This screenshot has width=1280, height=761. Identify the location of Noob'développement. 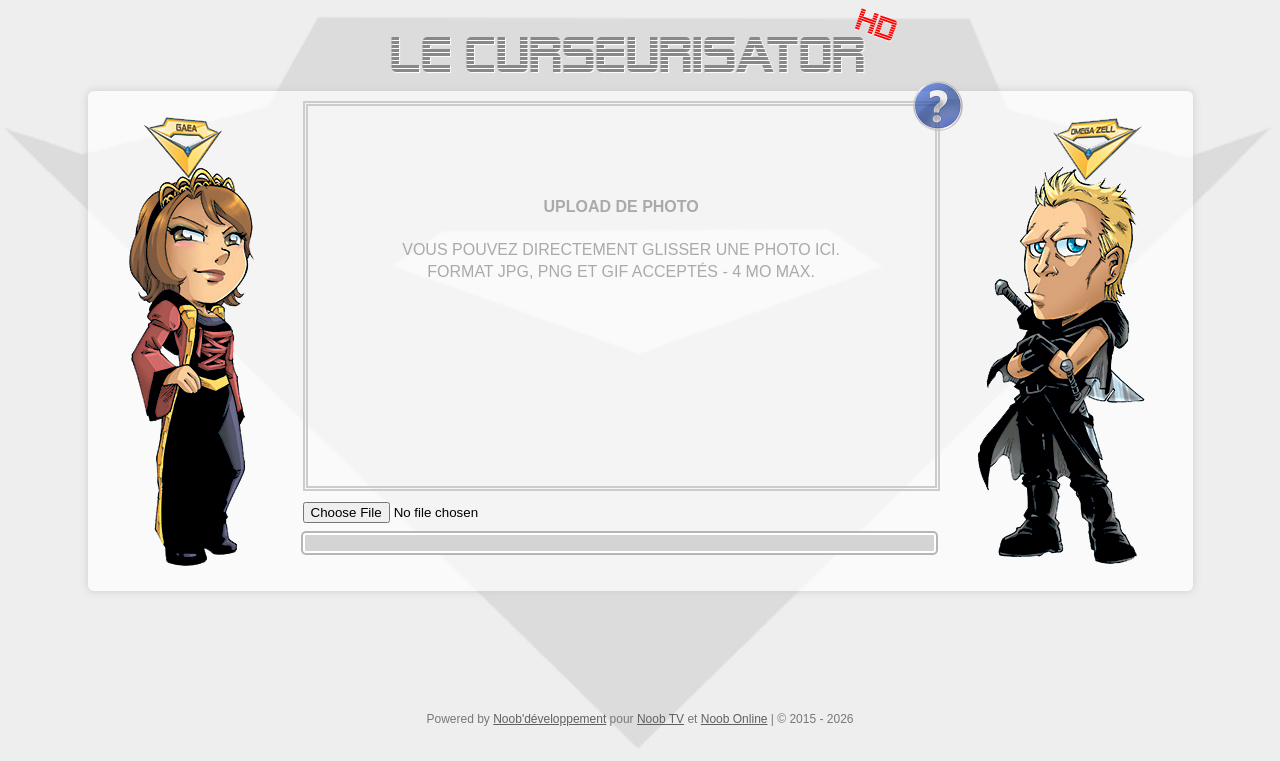
(549, 719).